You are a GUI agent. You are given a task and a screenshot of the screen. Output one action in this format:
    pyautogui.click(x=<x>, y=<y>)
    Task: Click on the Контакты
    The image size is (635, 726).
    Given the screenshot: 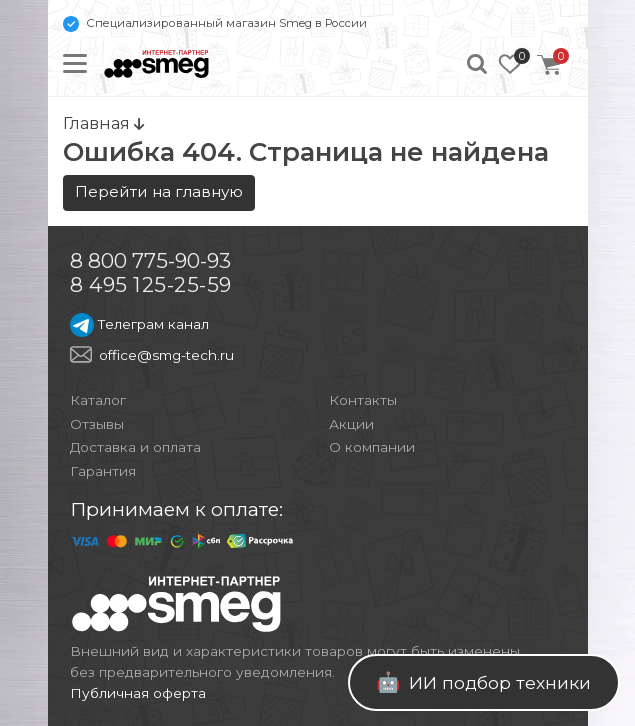 What is the action you would take?
    pyautogui.click(x=363, y=400)
    